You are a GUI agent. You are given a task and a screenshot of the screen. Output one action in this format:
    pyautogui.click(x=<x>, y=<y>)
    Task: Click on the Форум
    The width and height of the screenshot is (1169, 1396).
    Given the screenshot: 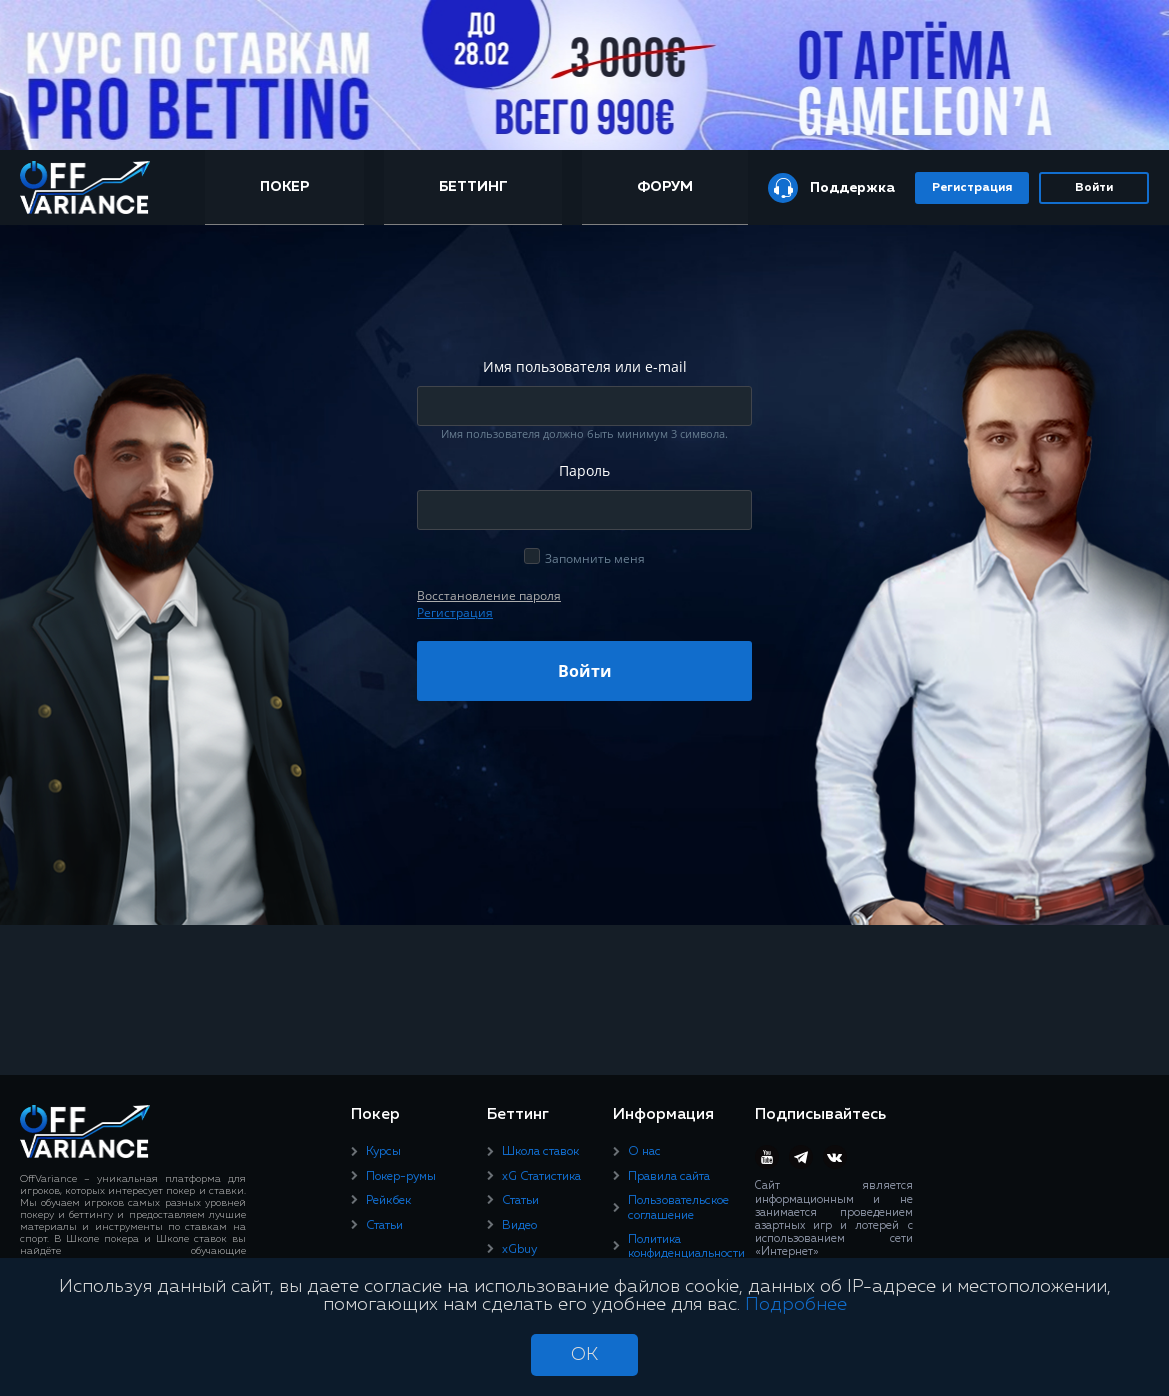 What is the action you would take?
    pyautogui.click(x=665, y=187)
    